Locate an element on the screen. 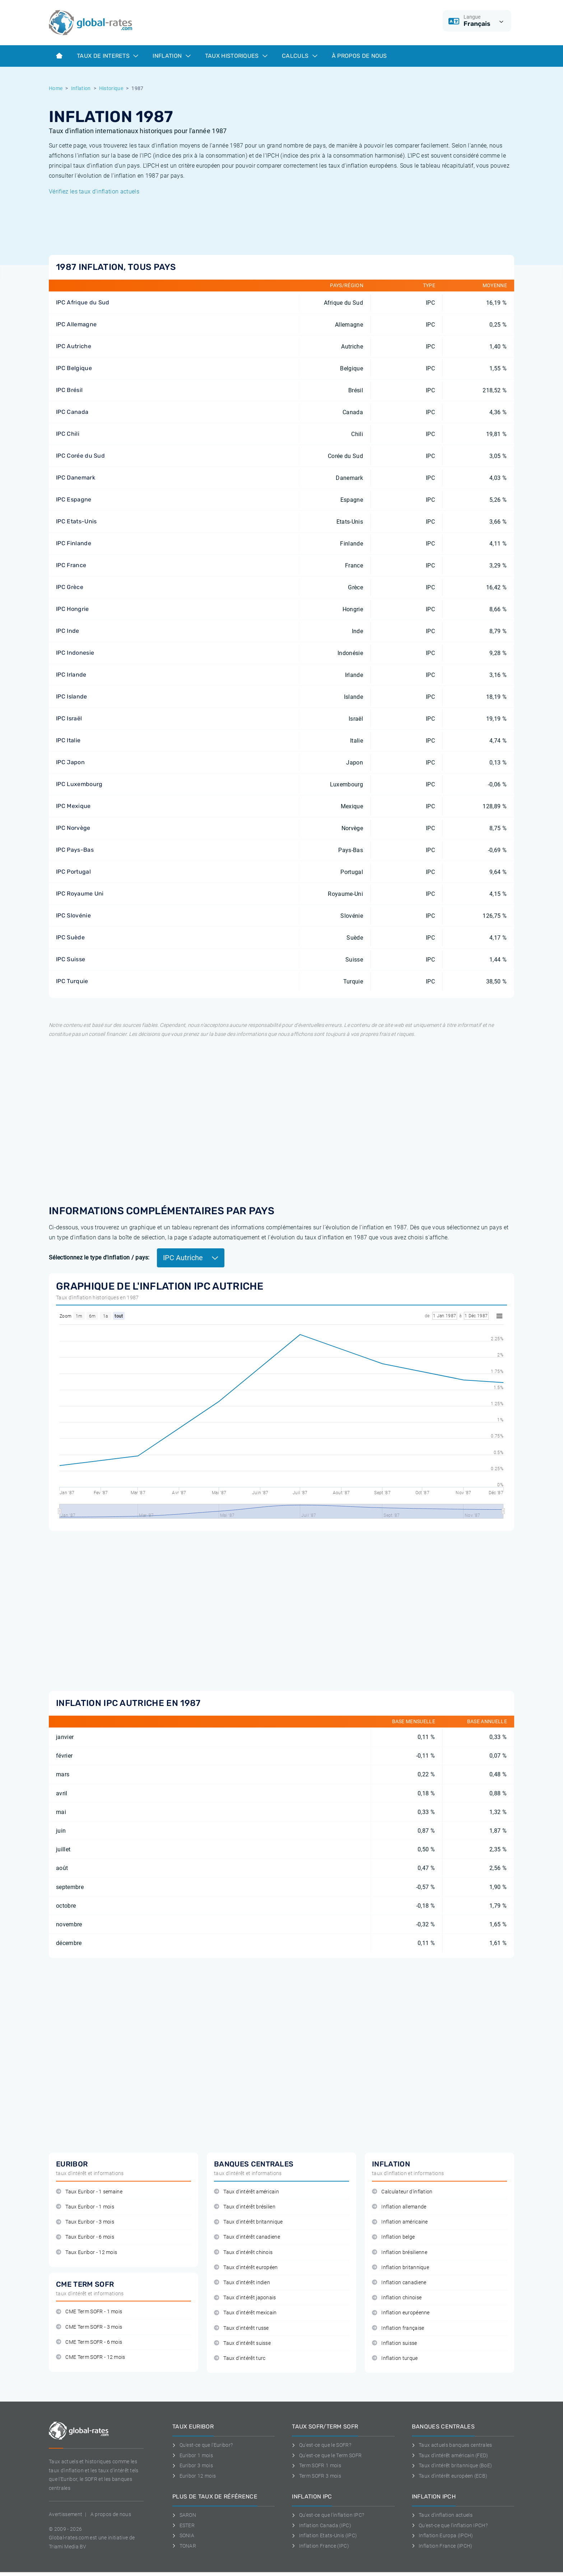 This screenshot has height=2576, width=563. Taux Euribor - 3 mois is located at coordinates (85, 2222).